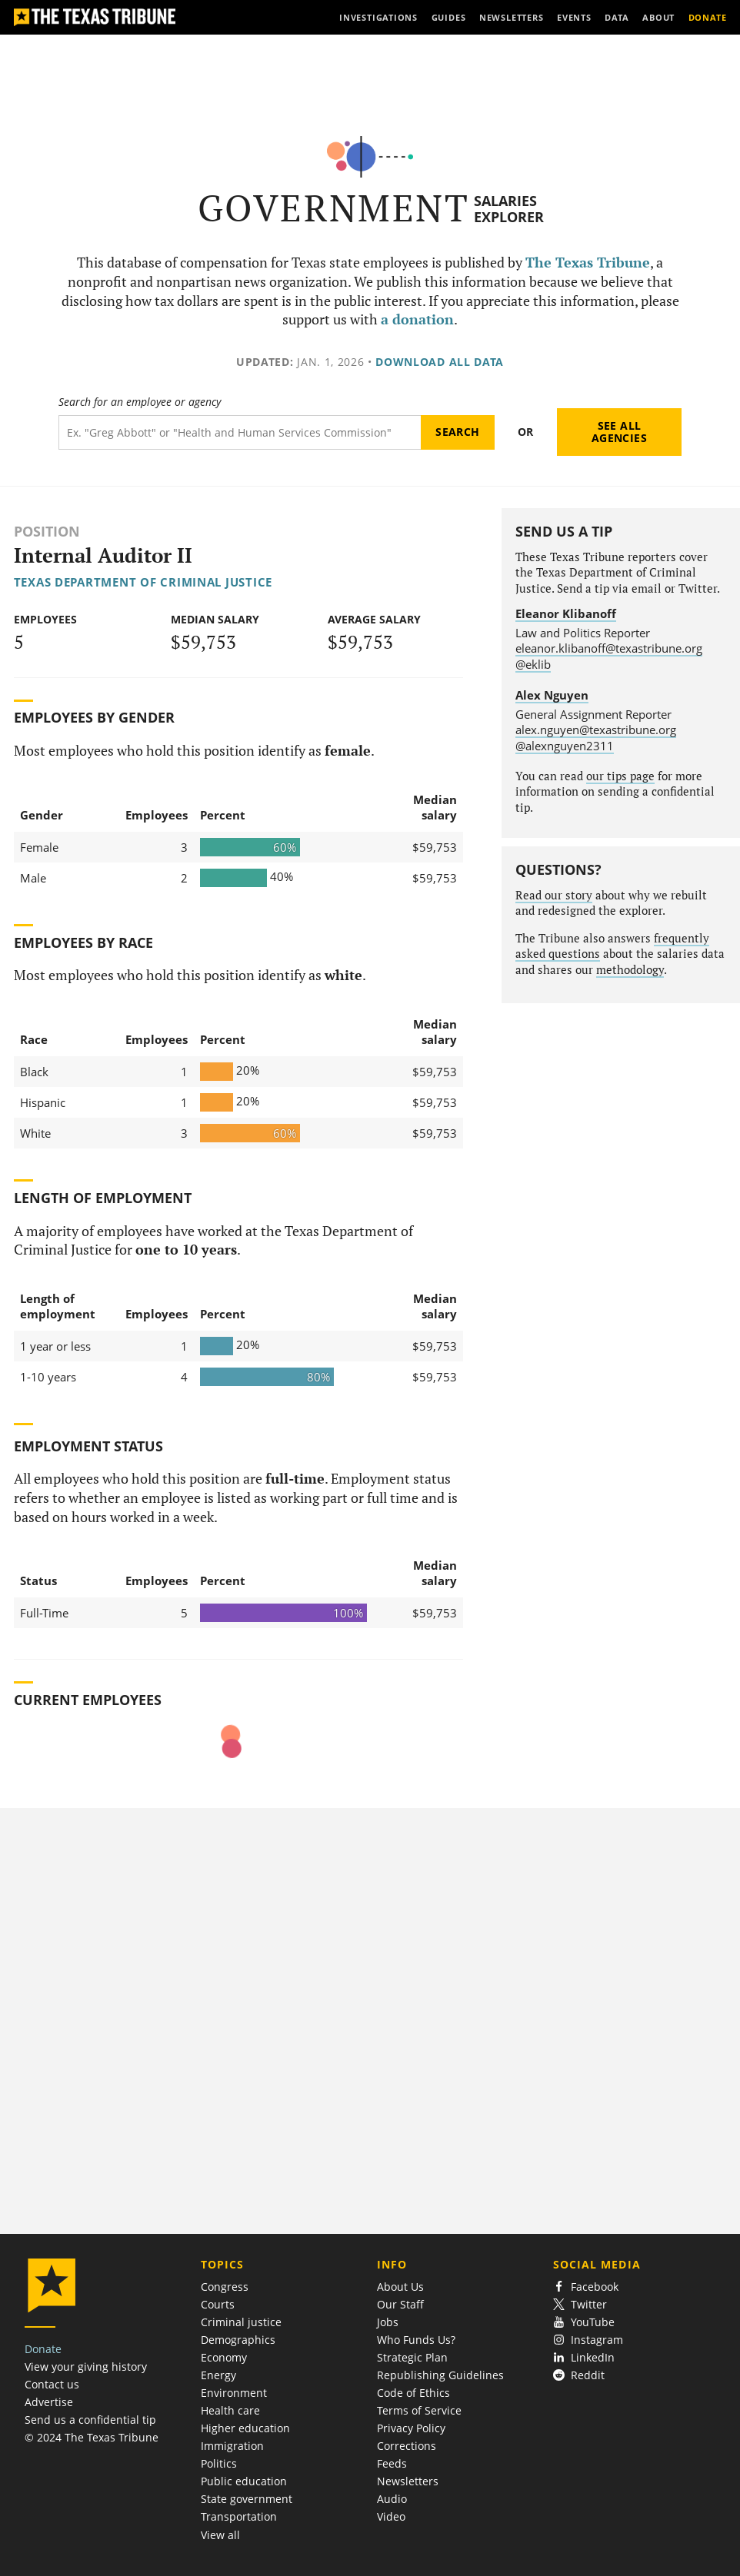 This screenshot has height=2576, width=740. Describe the element at coordinates (419, 2410) in the screenshot. I see `Terms of Service` at that location.